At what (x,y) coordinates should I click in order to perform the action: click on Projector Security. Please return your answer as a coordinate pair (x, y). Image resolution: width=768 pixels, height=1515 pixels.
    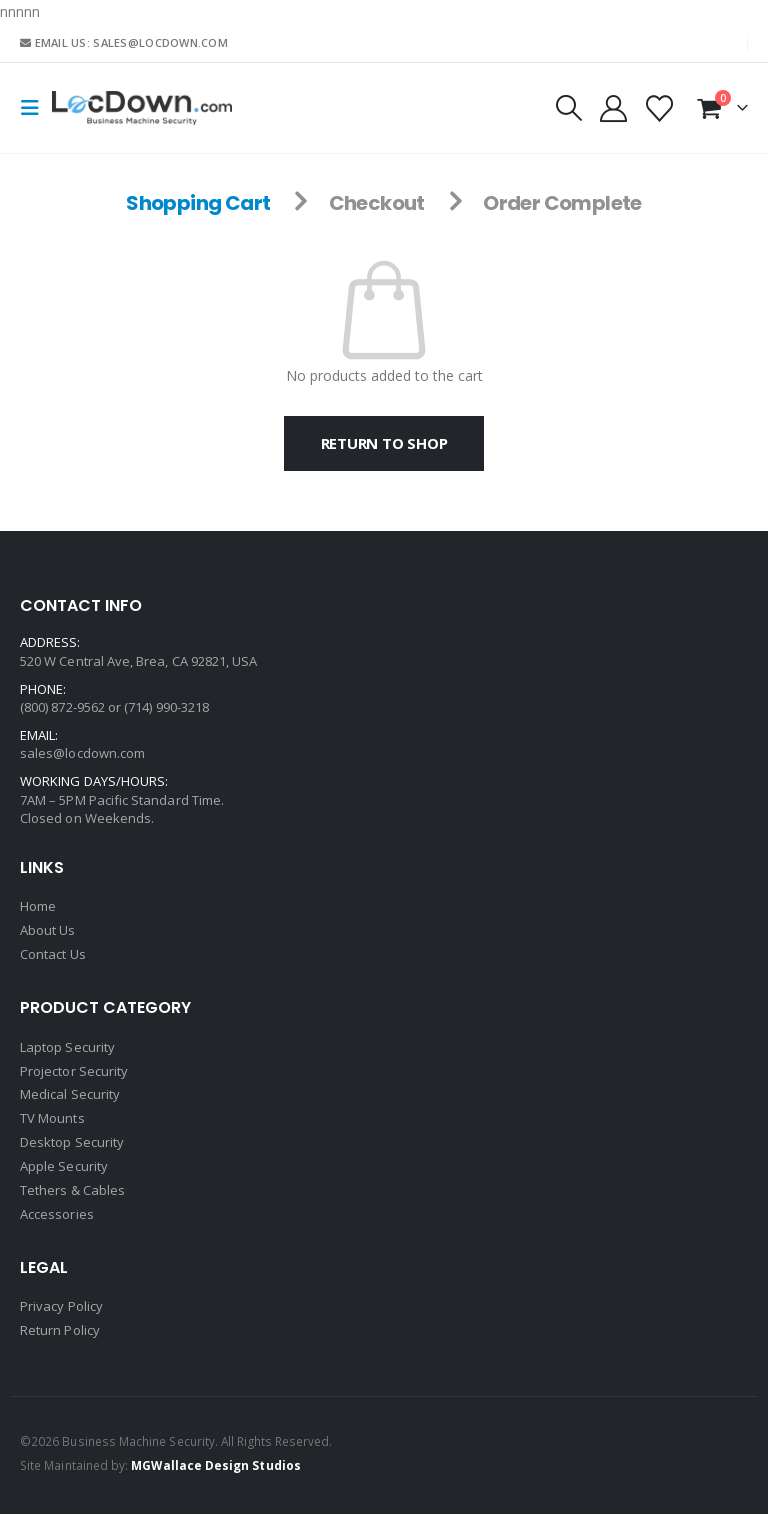
    Looking at the image, I should click on (74, 1072).